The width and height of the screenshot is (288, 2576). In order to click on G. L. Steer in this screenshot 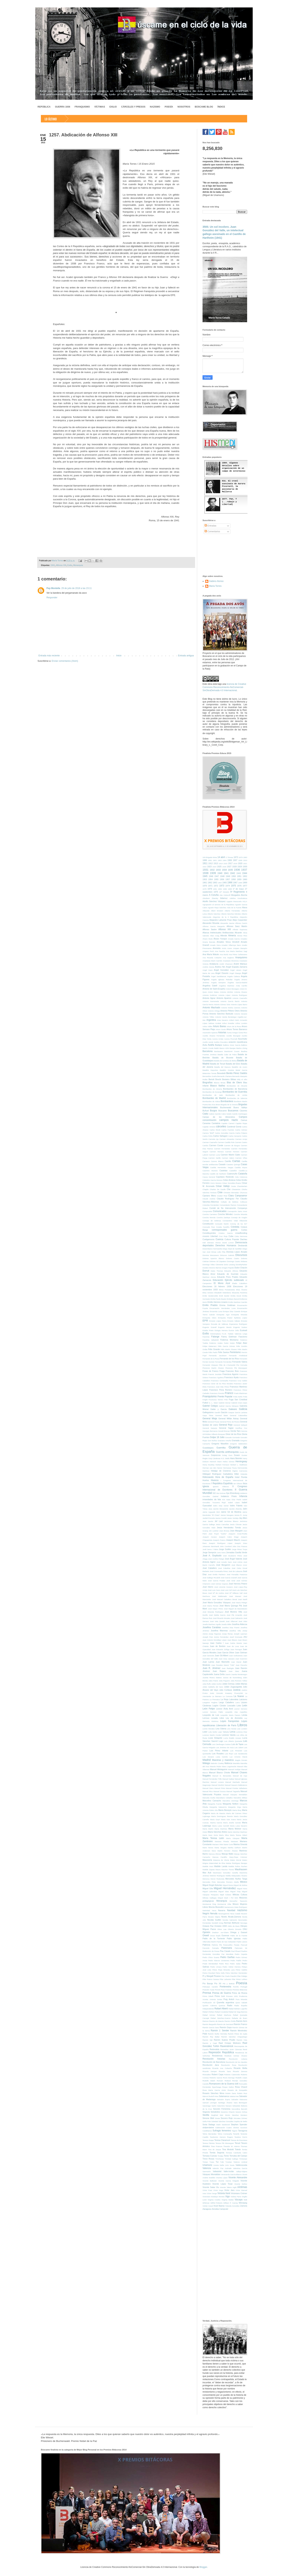, I will do `click(213, 1403)`.